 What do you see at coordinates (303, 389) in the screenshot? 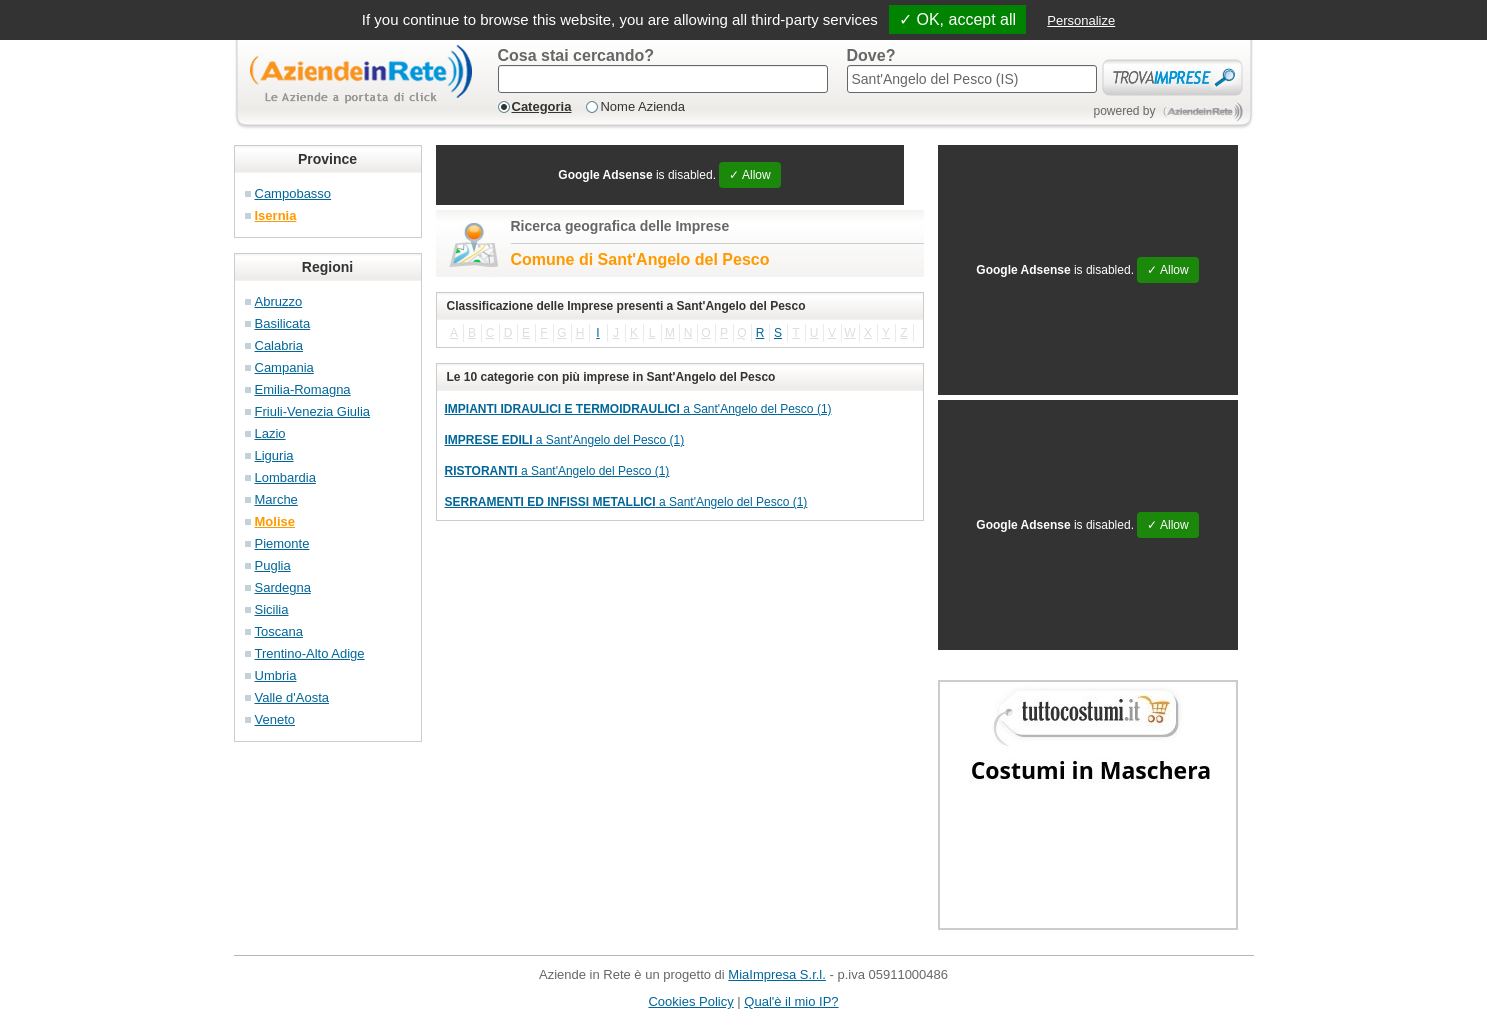
I see `Emilia-Romagna` at bounding box center [303, 389].